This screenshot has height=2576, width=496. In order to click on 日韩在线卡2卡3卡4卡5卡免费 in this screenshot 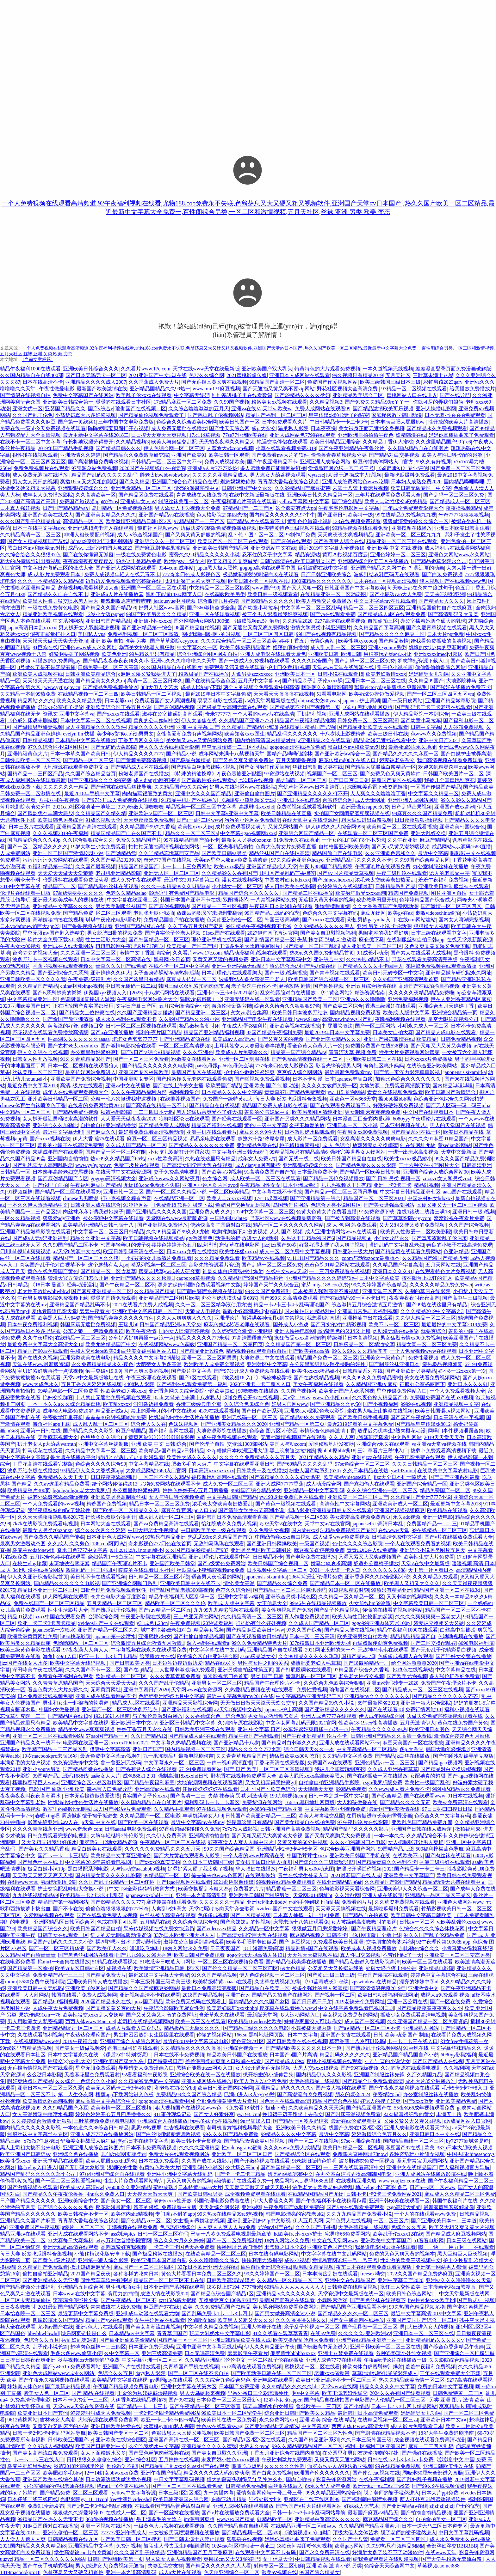, I will do `click(401, 2459)`.